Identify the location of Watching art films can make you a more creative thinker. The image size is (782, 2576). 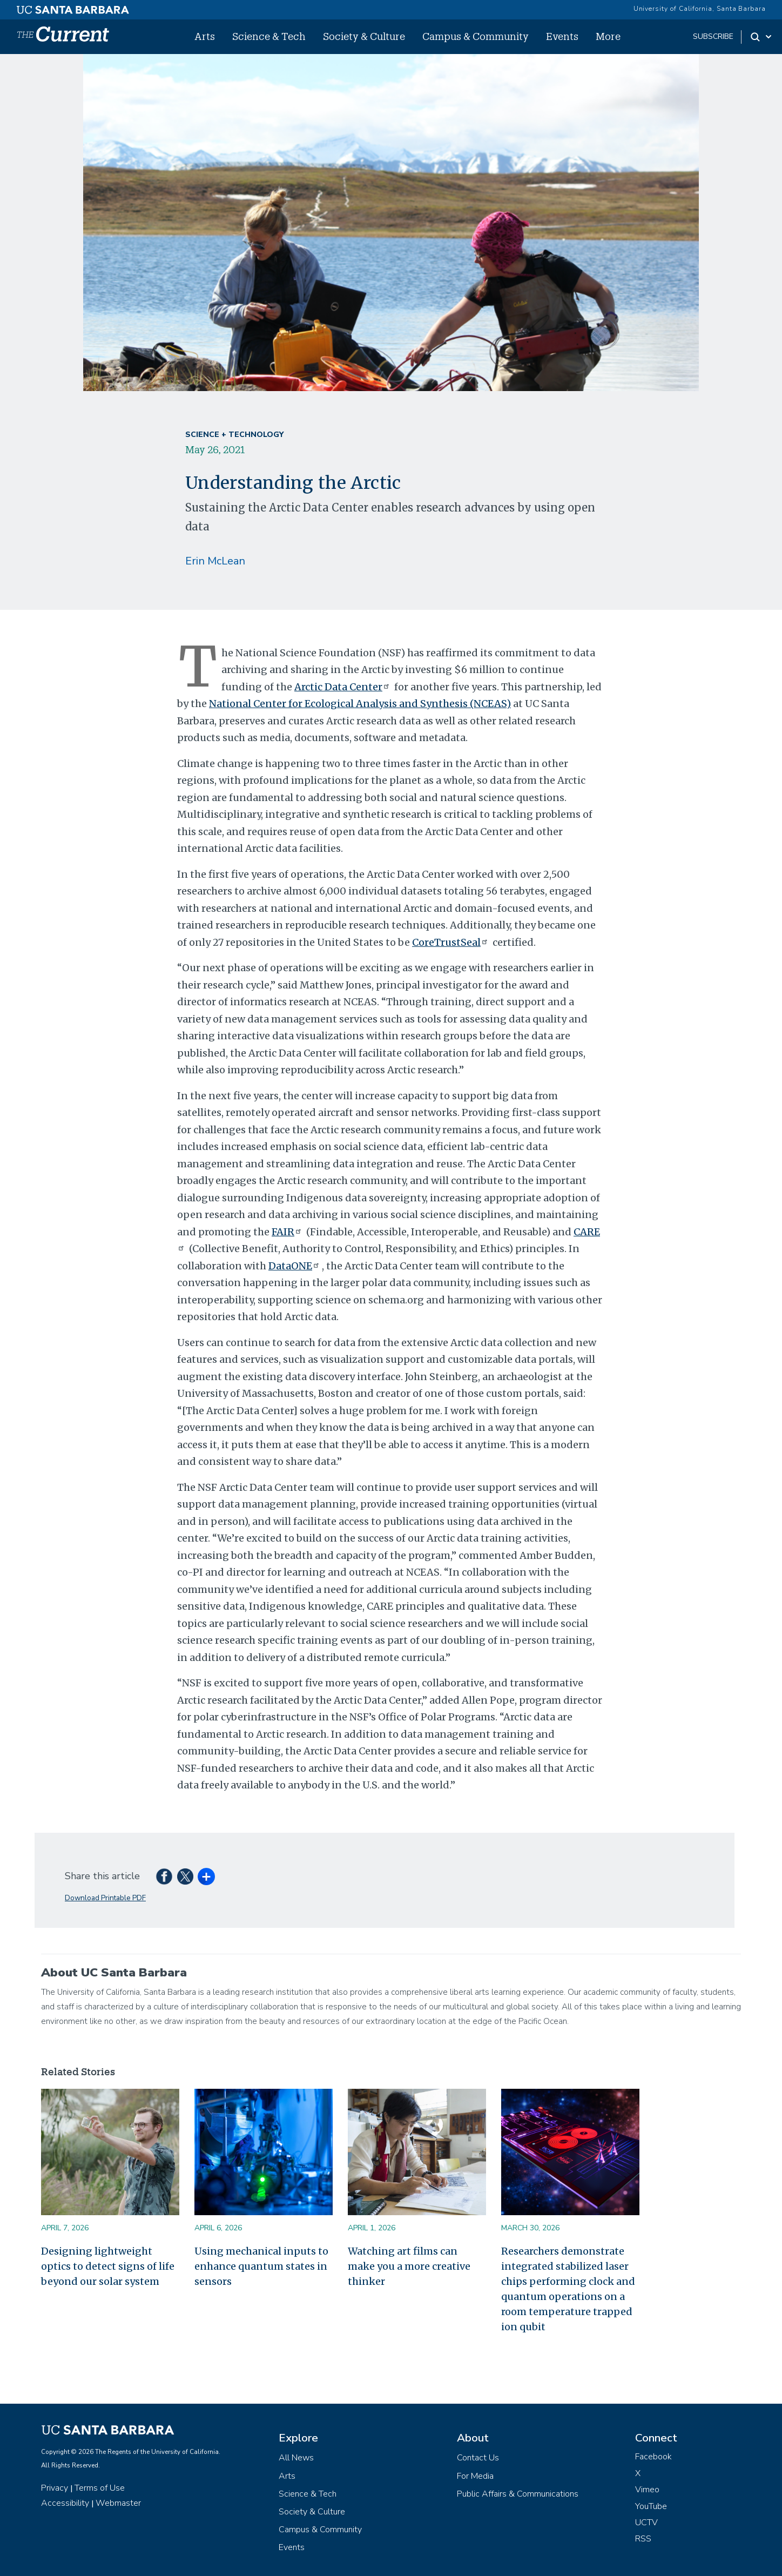
(409, 2266).